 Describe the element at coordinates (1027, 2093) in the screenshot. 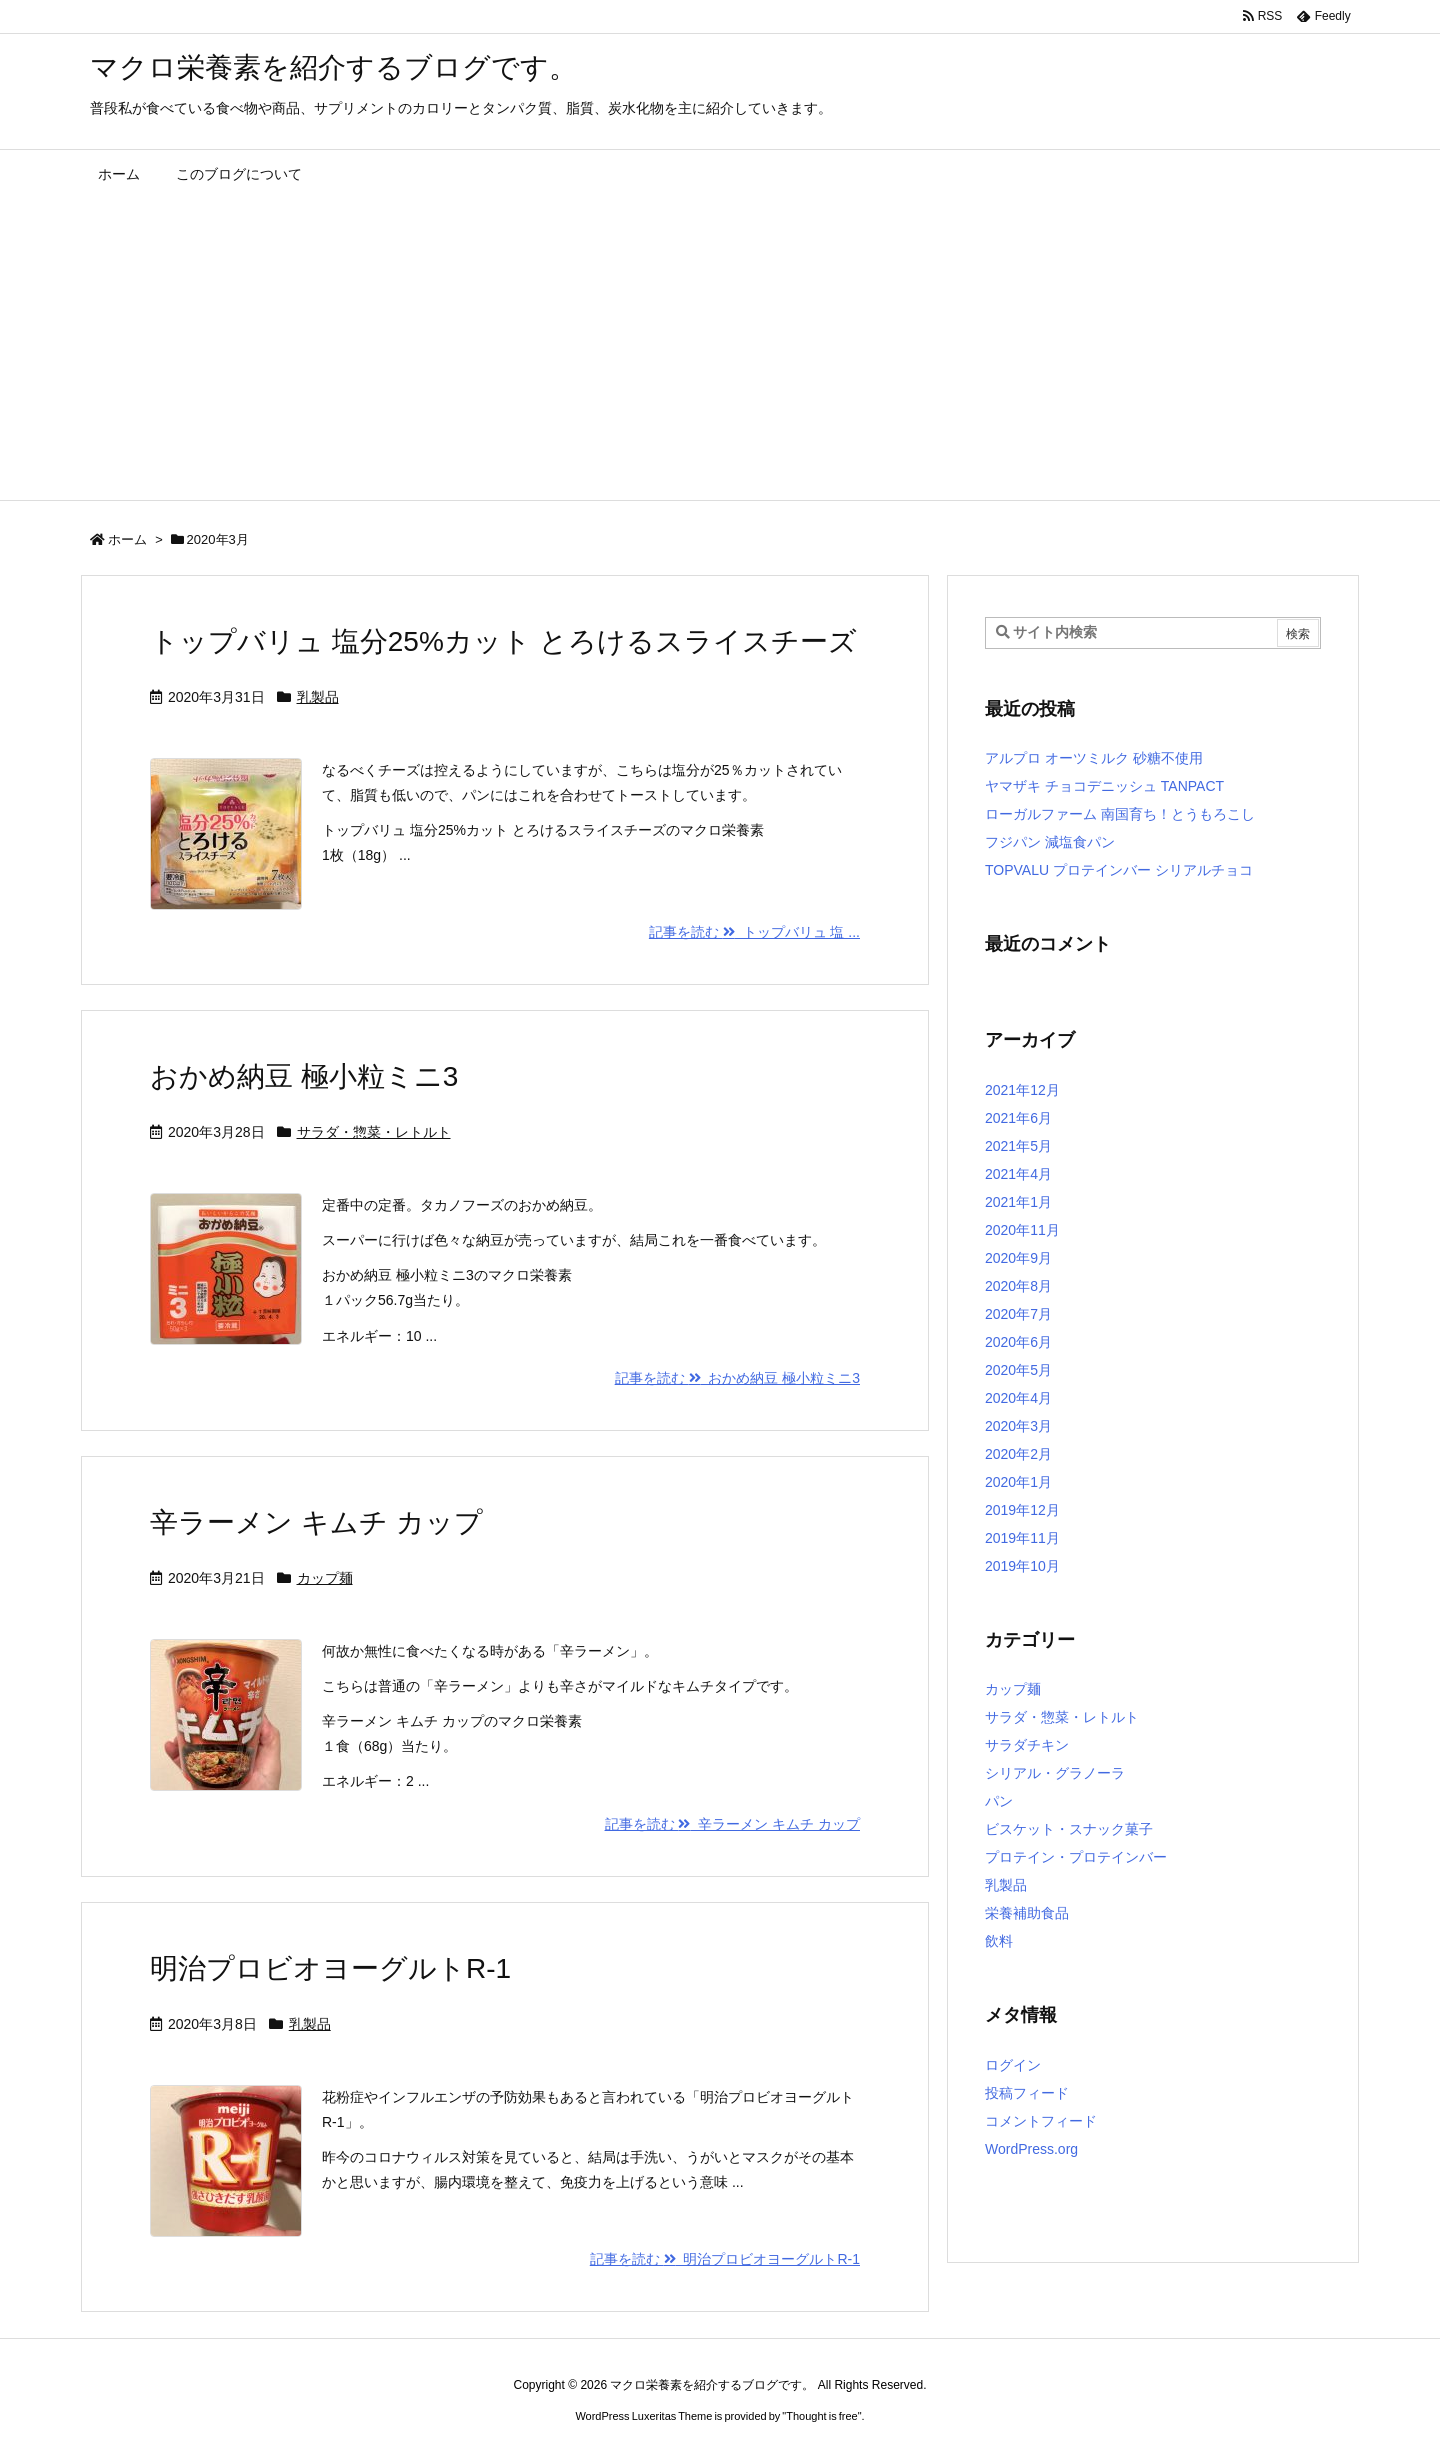

I see `投稿フィード` at that location.